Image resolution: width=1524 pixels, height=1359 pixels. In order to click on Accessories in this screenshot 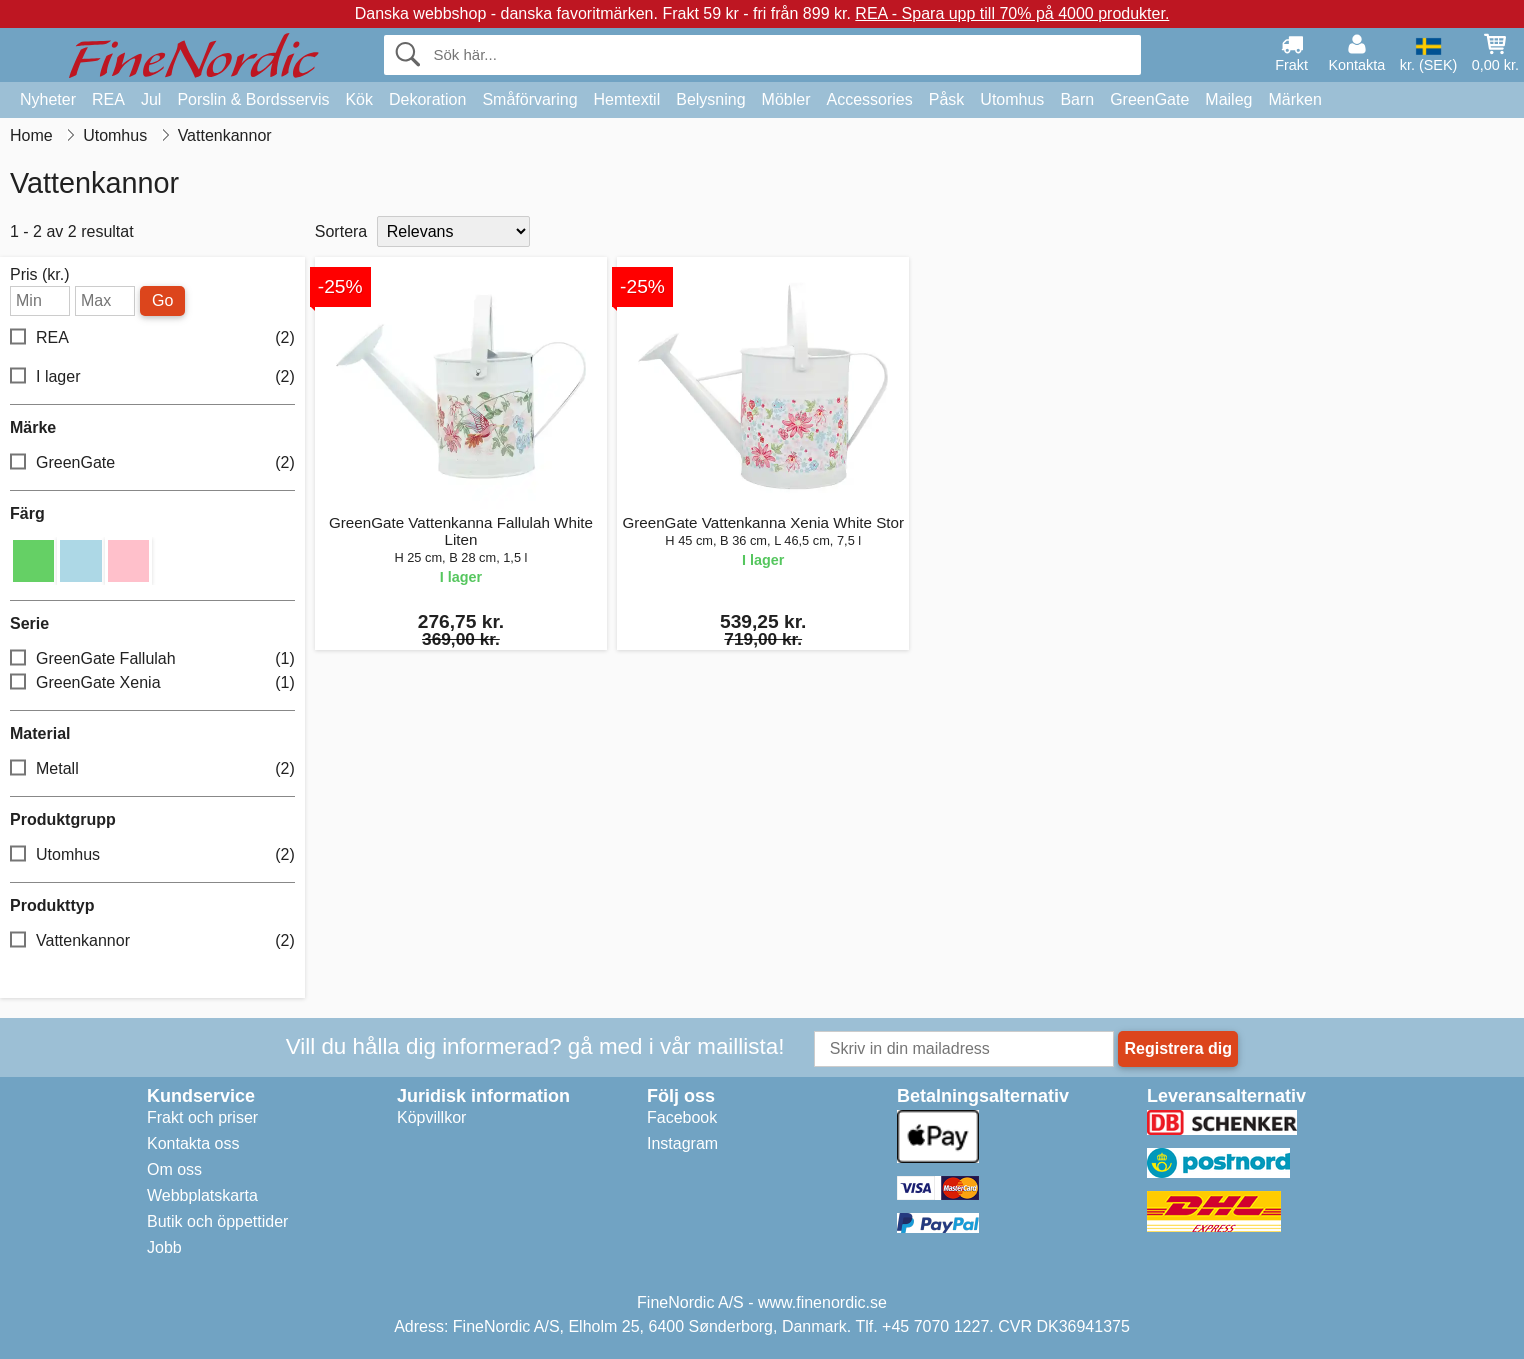, I will do `click(870, 99)`.